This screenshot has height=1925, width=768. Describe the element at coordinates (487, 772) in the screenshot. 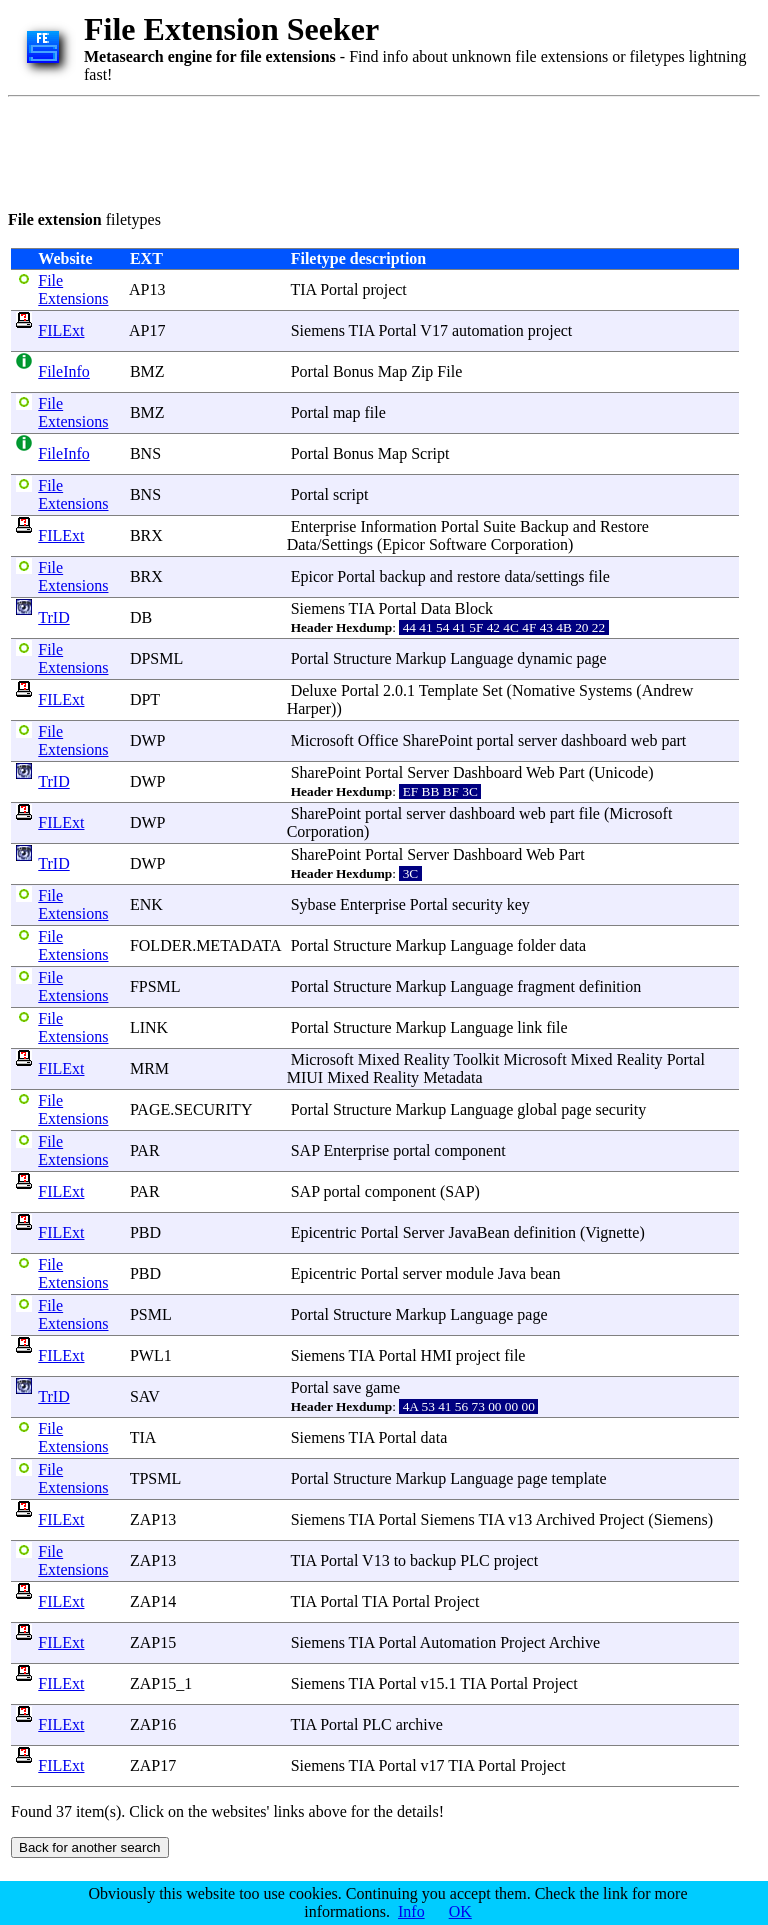

I see `Dashboard` at that location.